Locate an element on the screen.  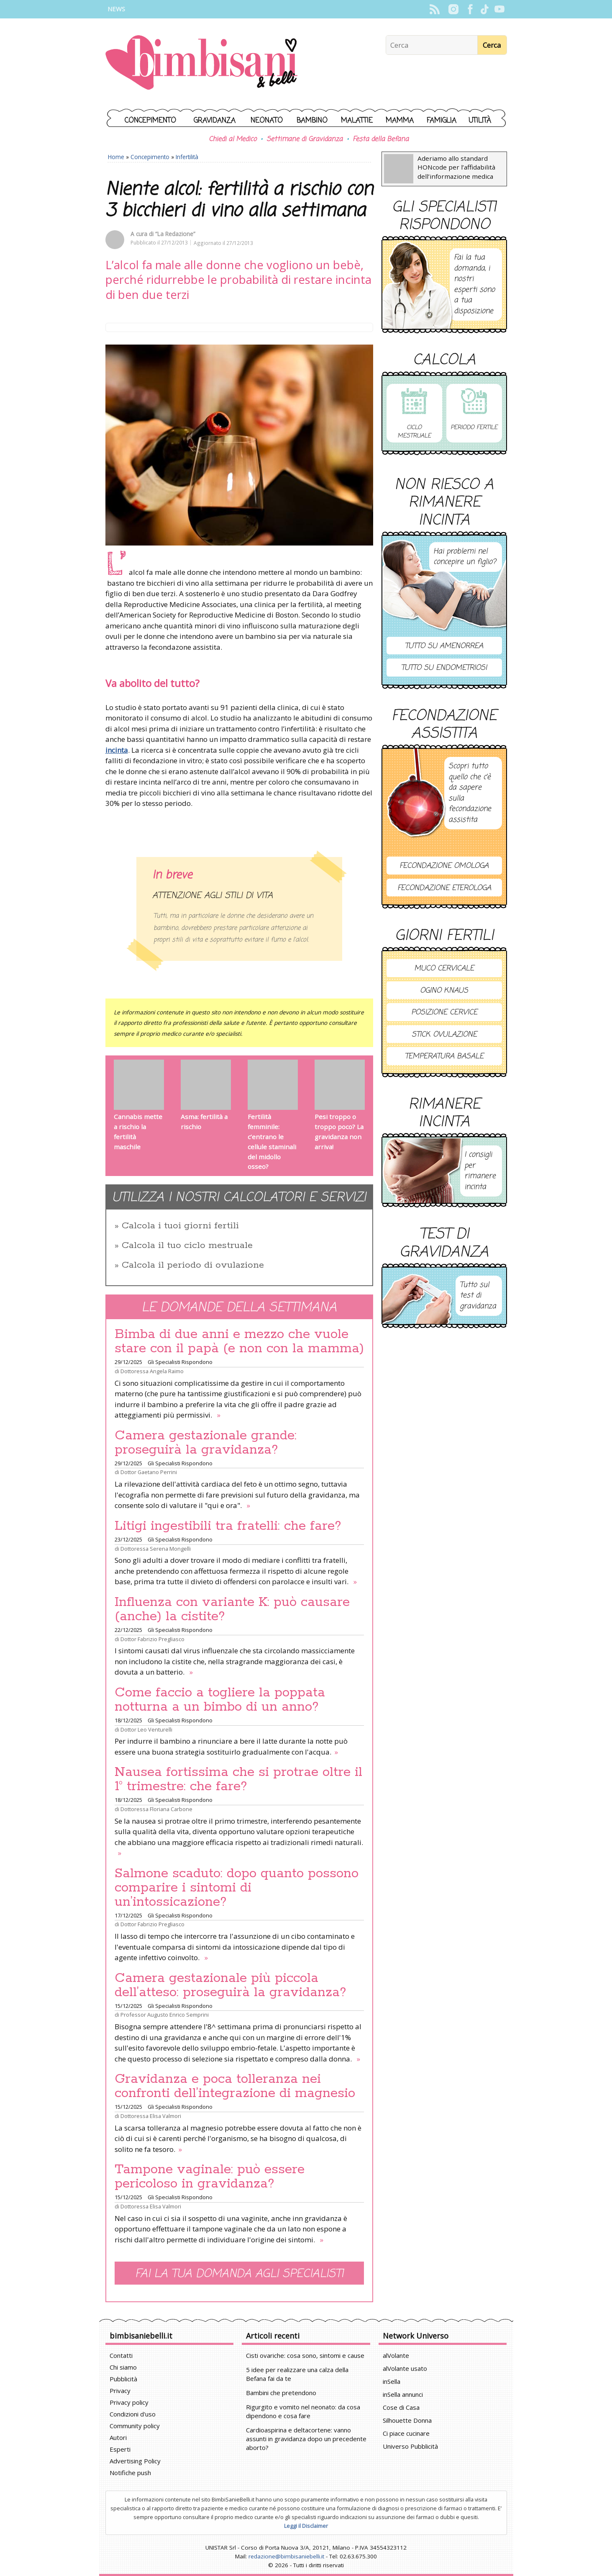
Infertilità is located at coordinates (187, 157).